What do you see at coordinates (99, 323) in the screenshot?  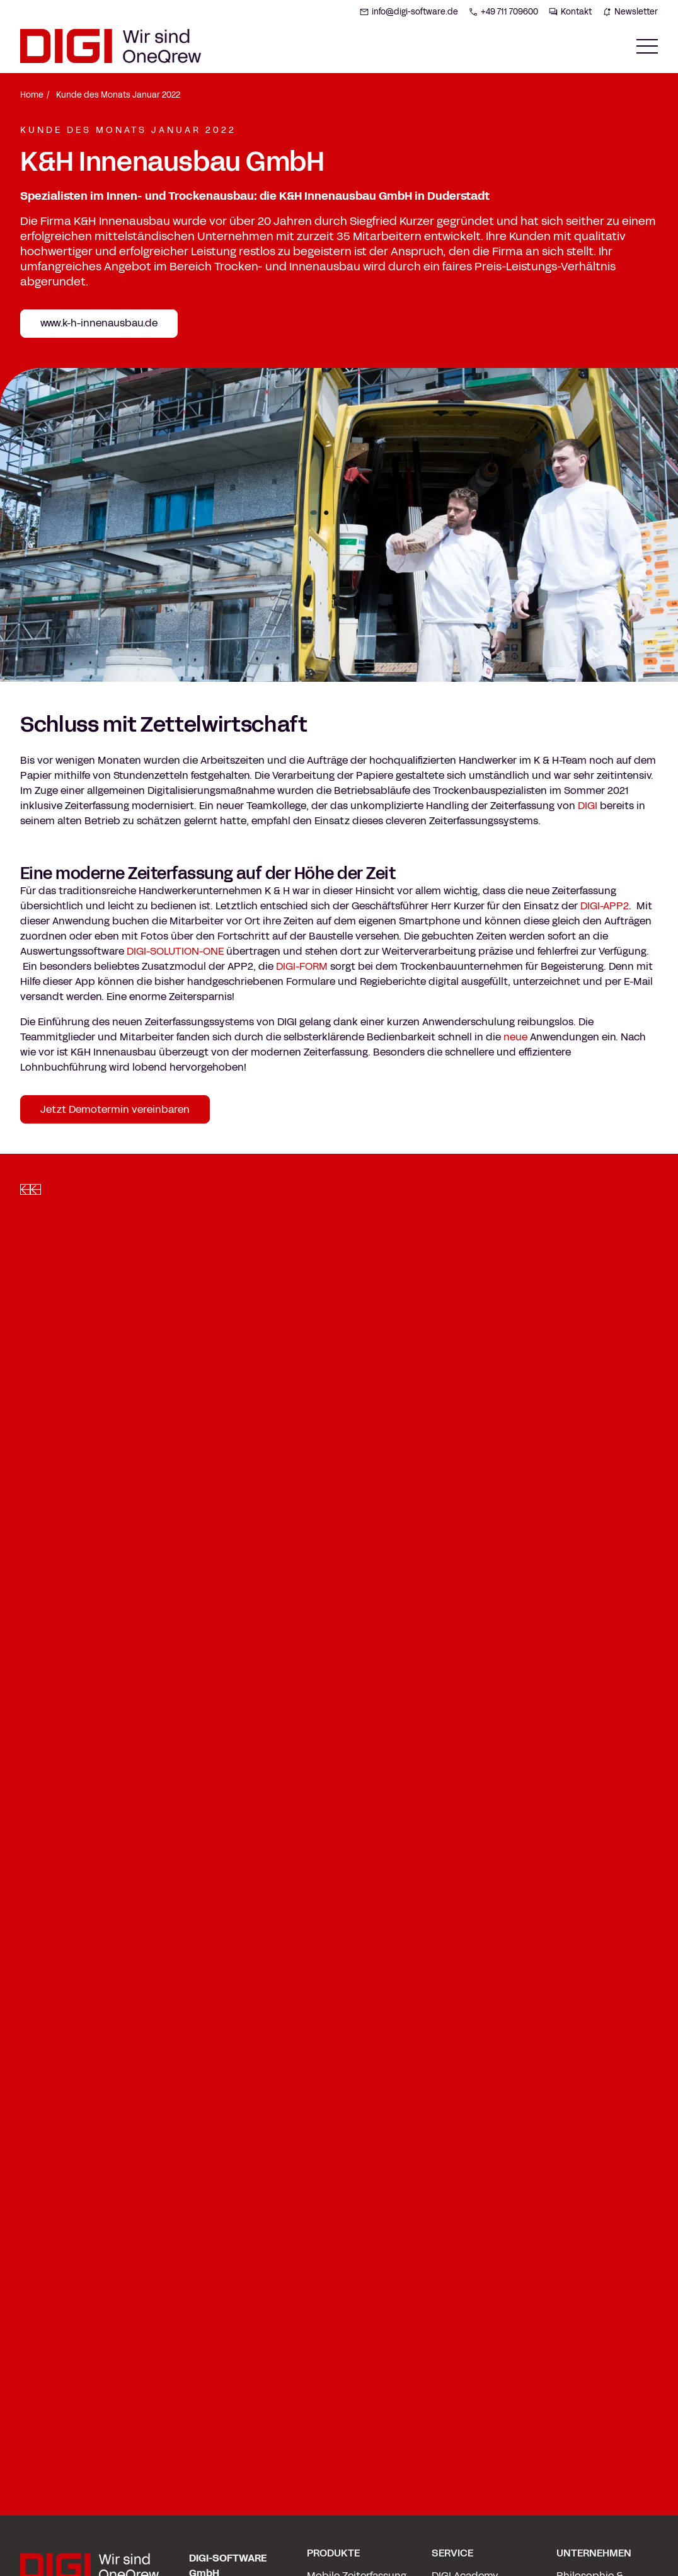 I see `www.k-h-innenausbau.de` at bounding box center [99, 323].